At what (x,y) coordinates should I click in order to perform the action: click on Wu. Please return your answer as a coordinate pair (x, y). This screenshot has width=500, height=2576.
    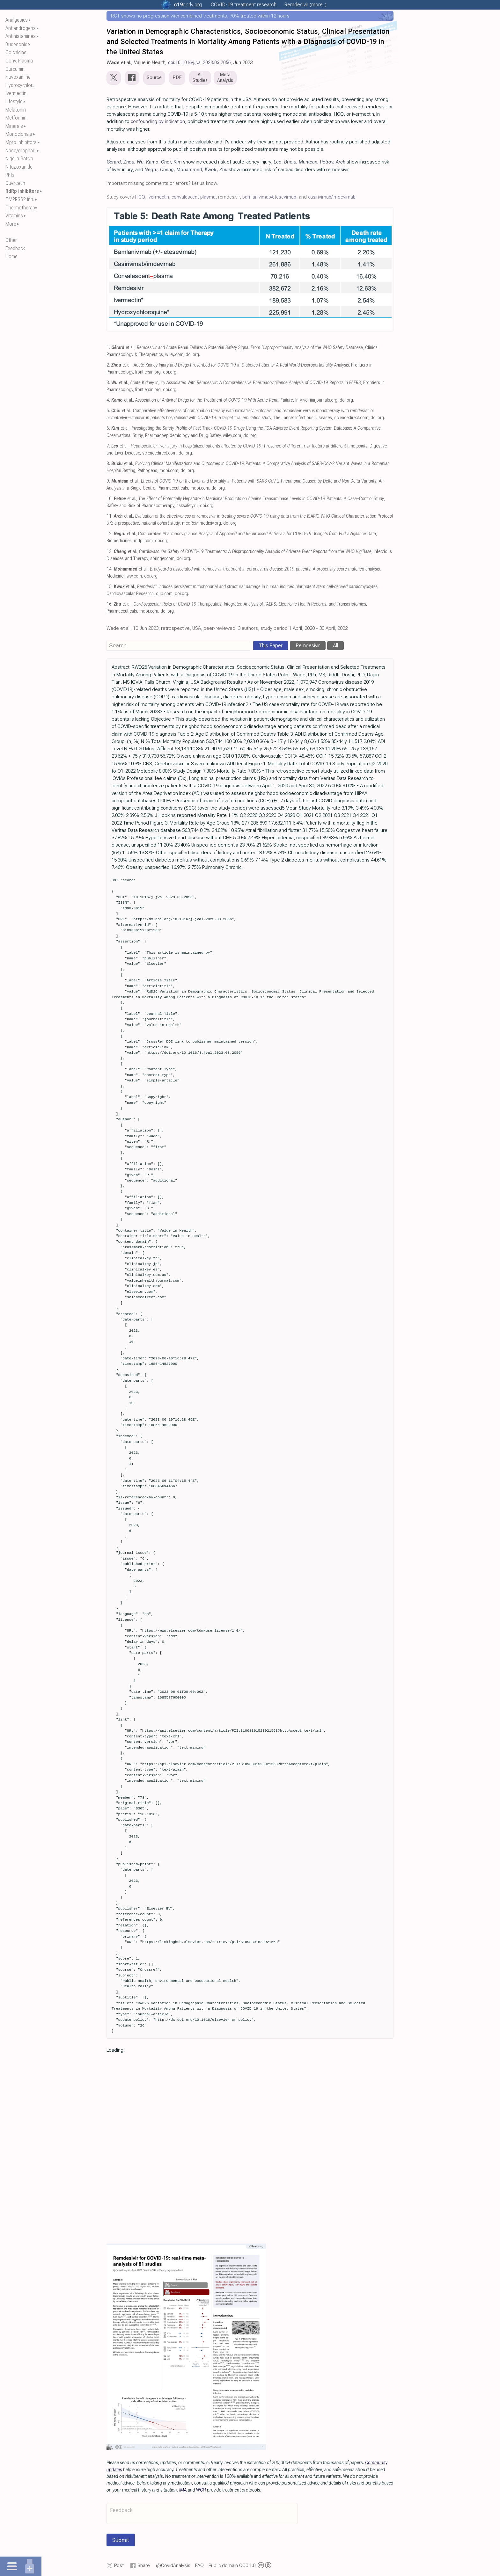
    Looking at the image, I should click on (140, 162).